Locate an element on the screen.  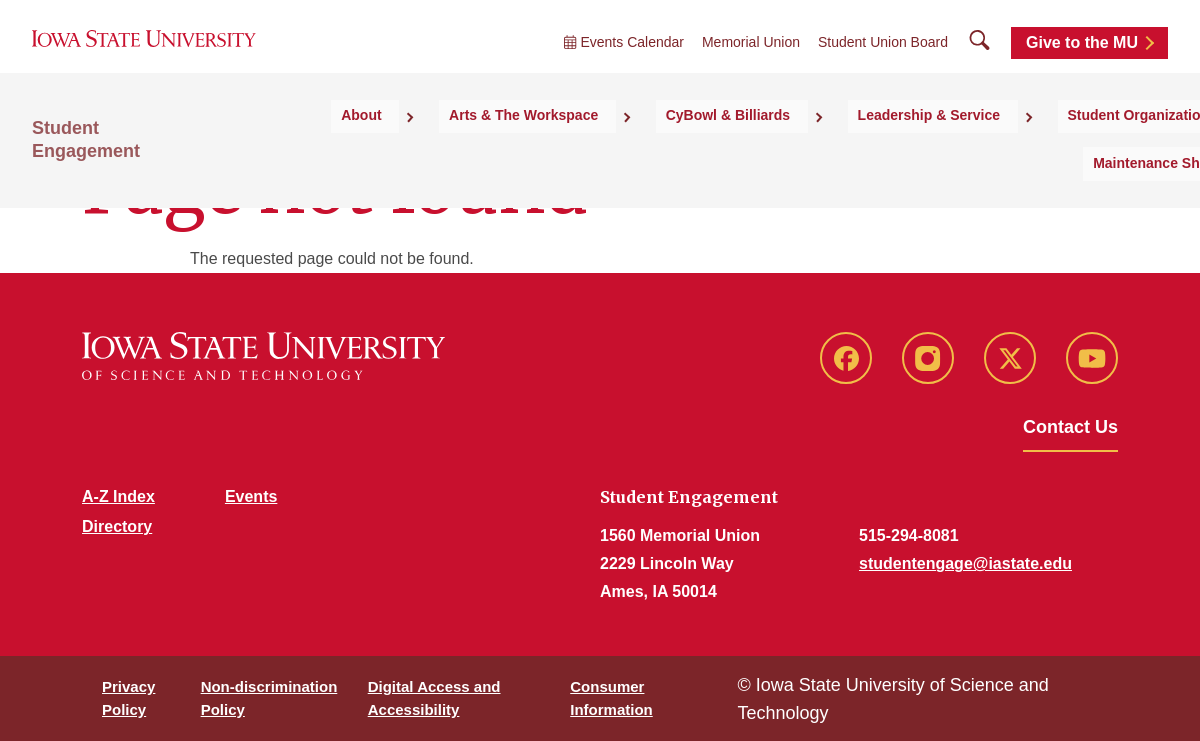
Events is located at coordinates (251, 496).